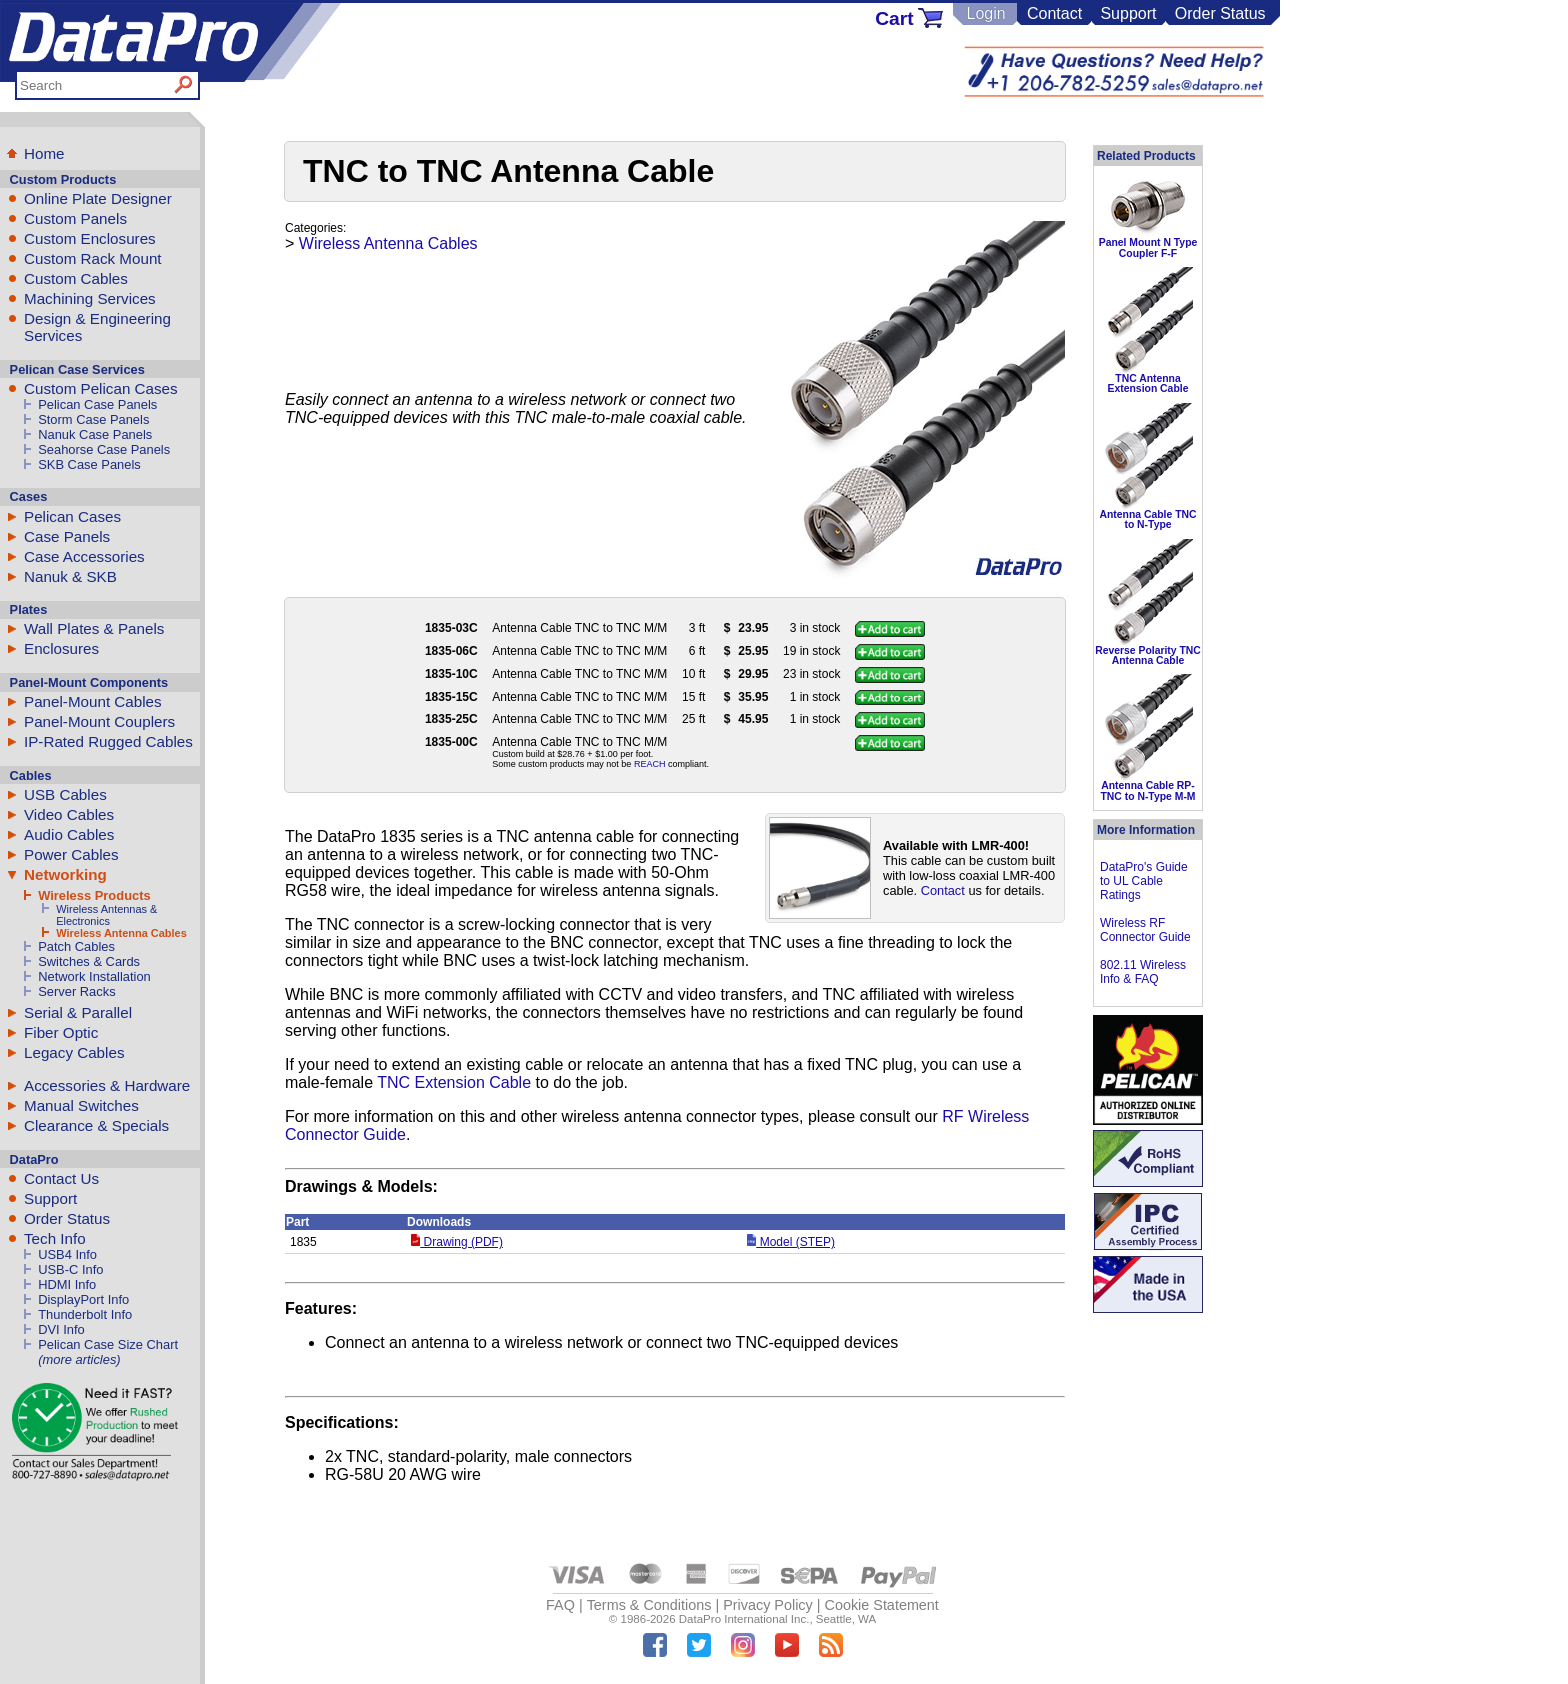 The image size is (1568, 1684). Describe the element at coordinates (107, 1085) in the screenshot. I see `Accessories & Hardware` at that location.